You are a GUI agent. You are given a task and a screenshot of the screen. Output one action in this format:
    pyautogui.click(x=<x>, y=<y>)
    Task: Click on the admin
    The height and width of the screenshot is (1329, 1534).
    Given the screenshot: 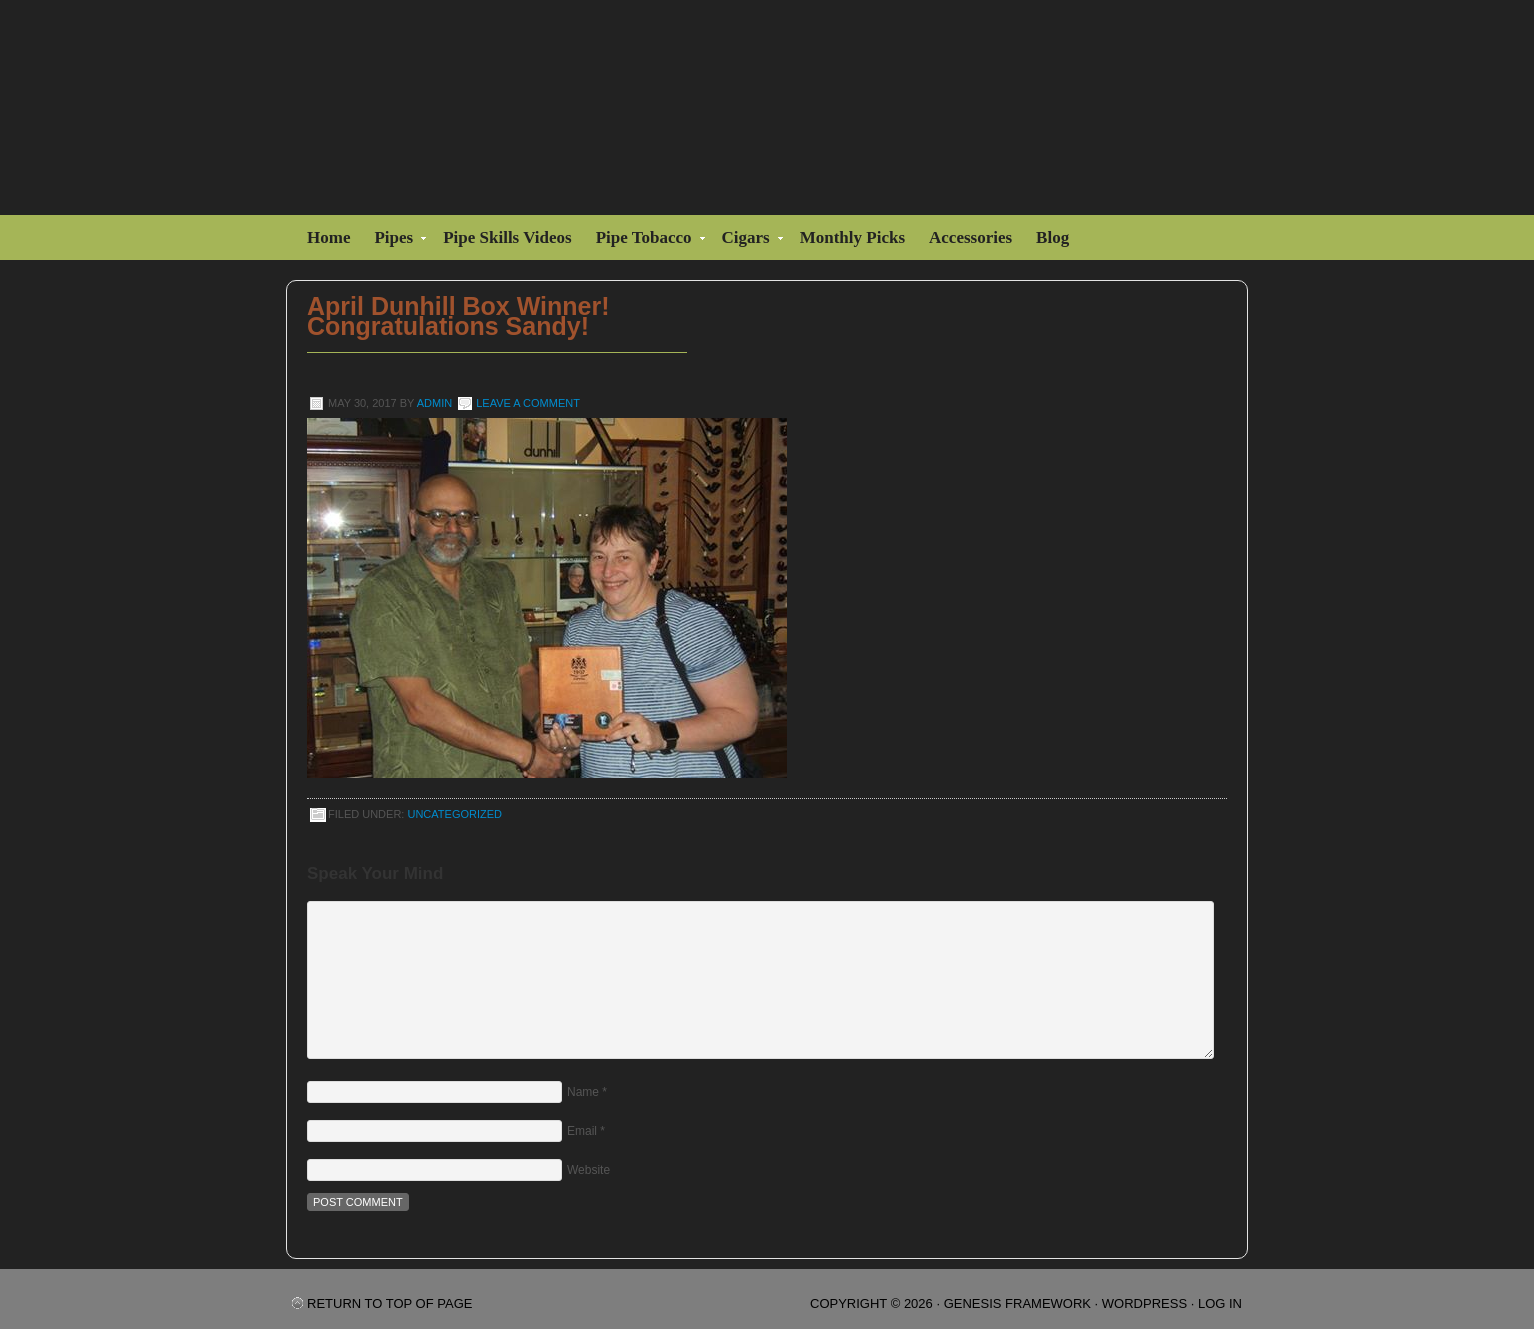 What is the action you would take?
    pyautogui.click(x=434, y=403)
    